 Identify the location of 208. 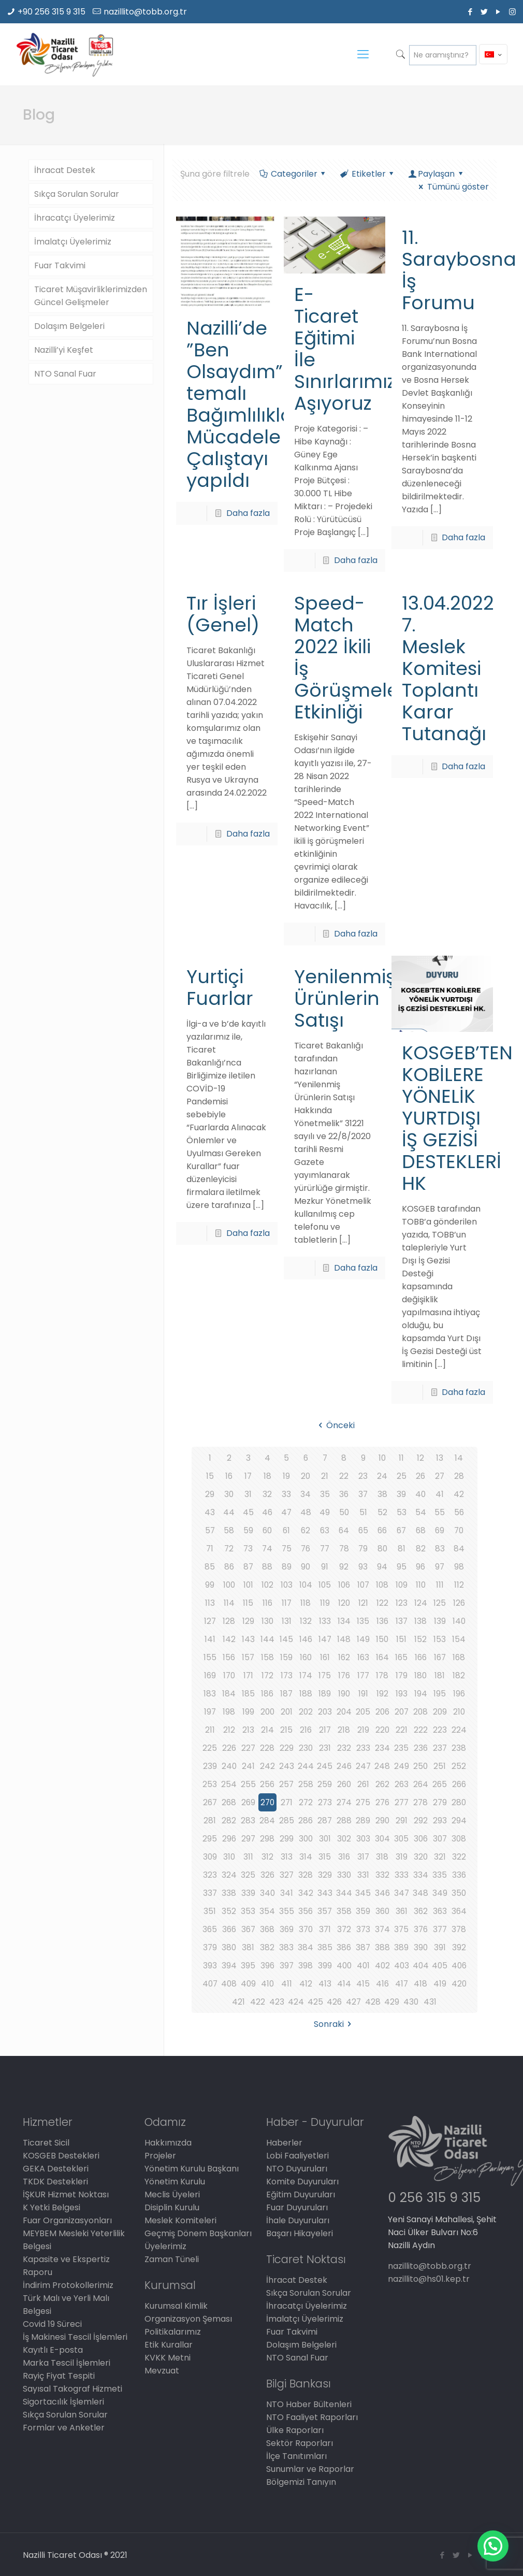
(420, 1712).